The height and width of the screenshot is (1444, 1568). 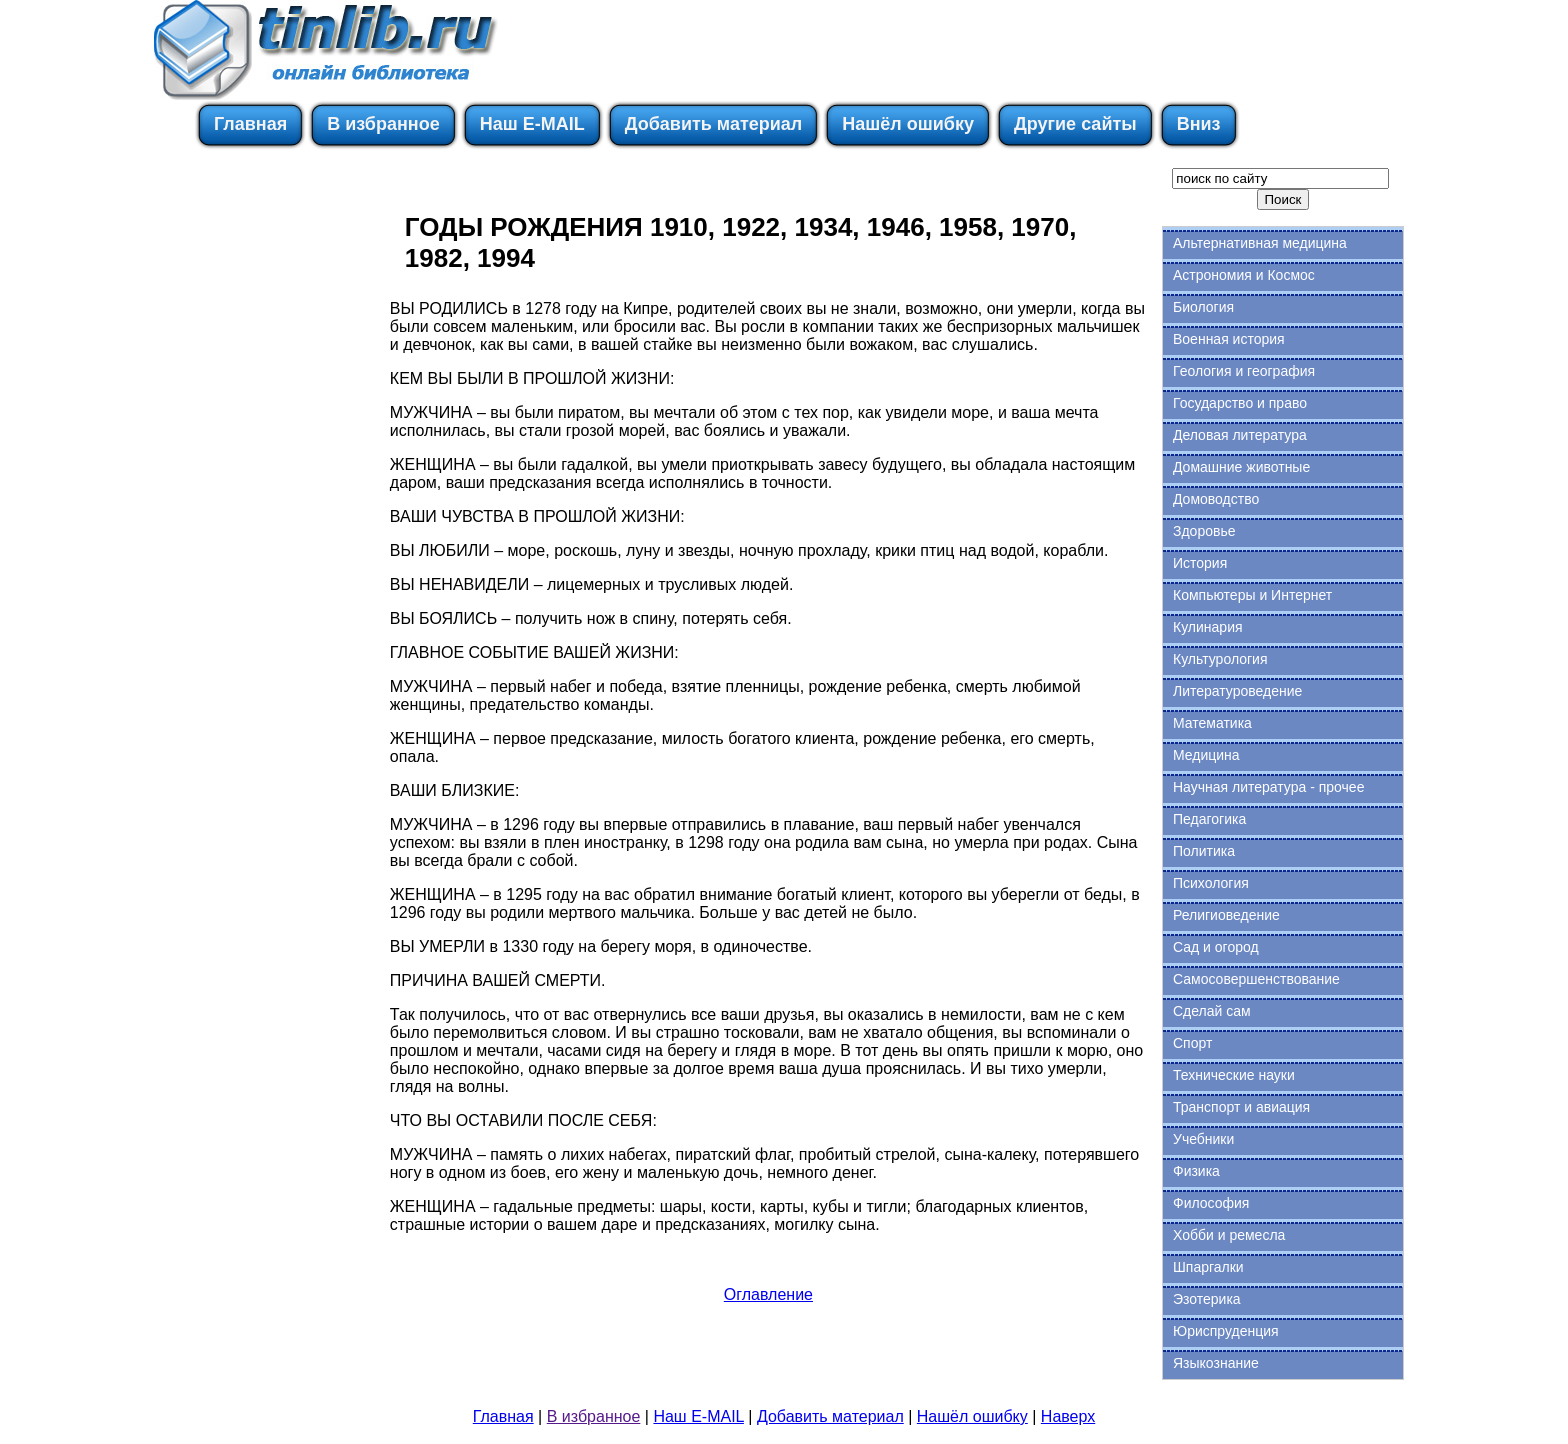 What do you see at coordinates (1226, 915) in the screenshot?
I see `Религиоведение` at bounding box center [1226, 915].